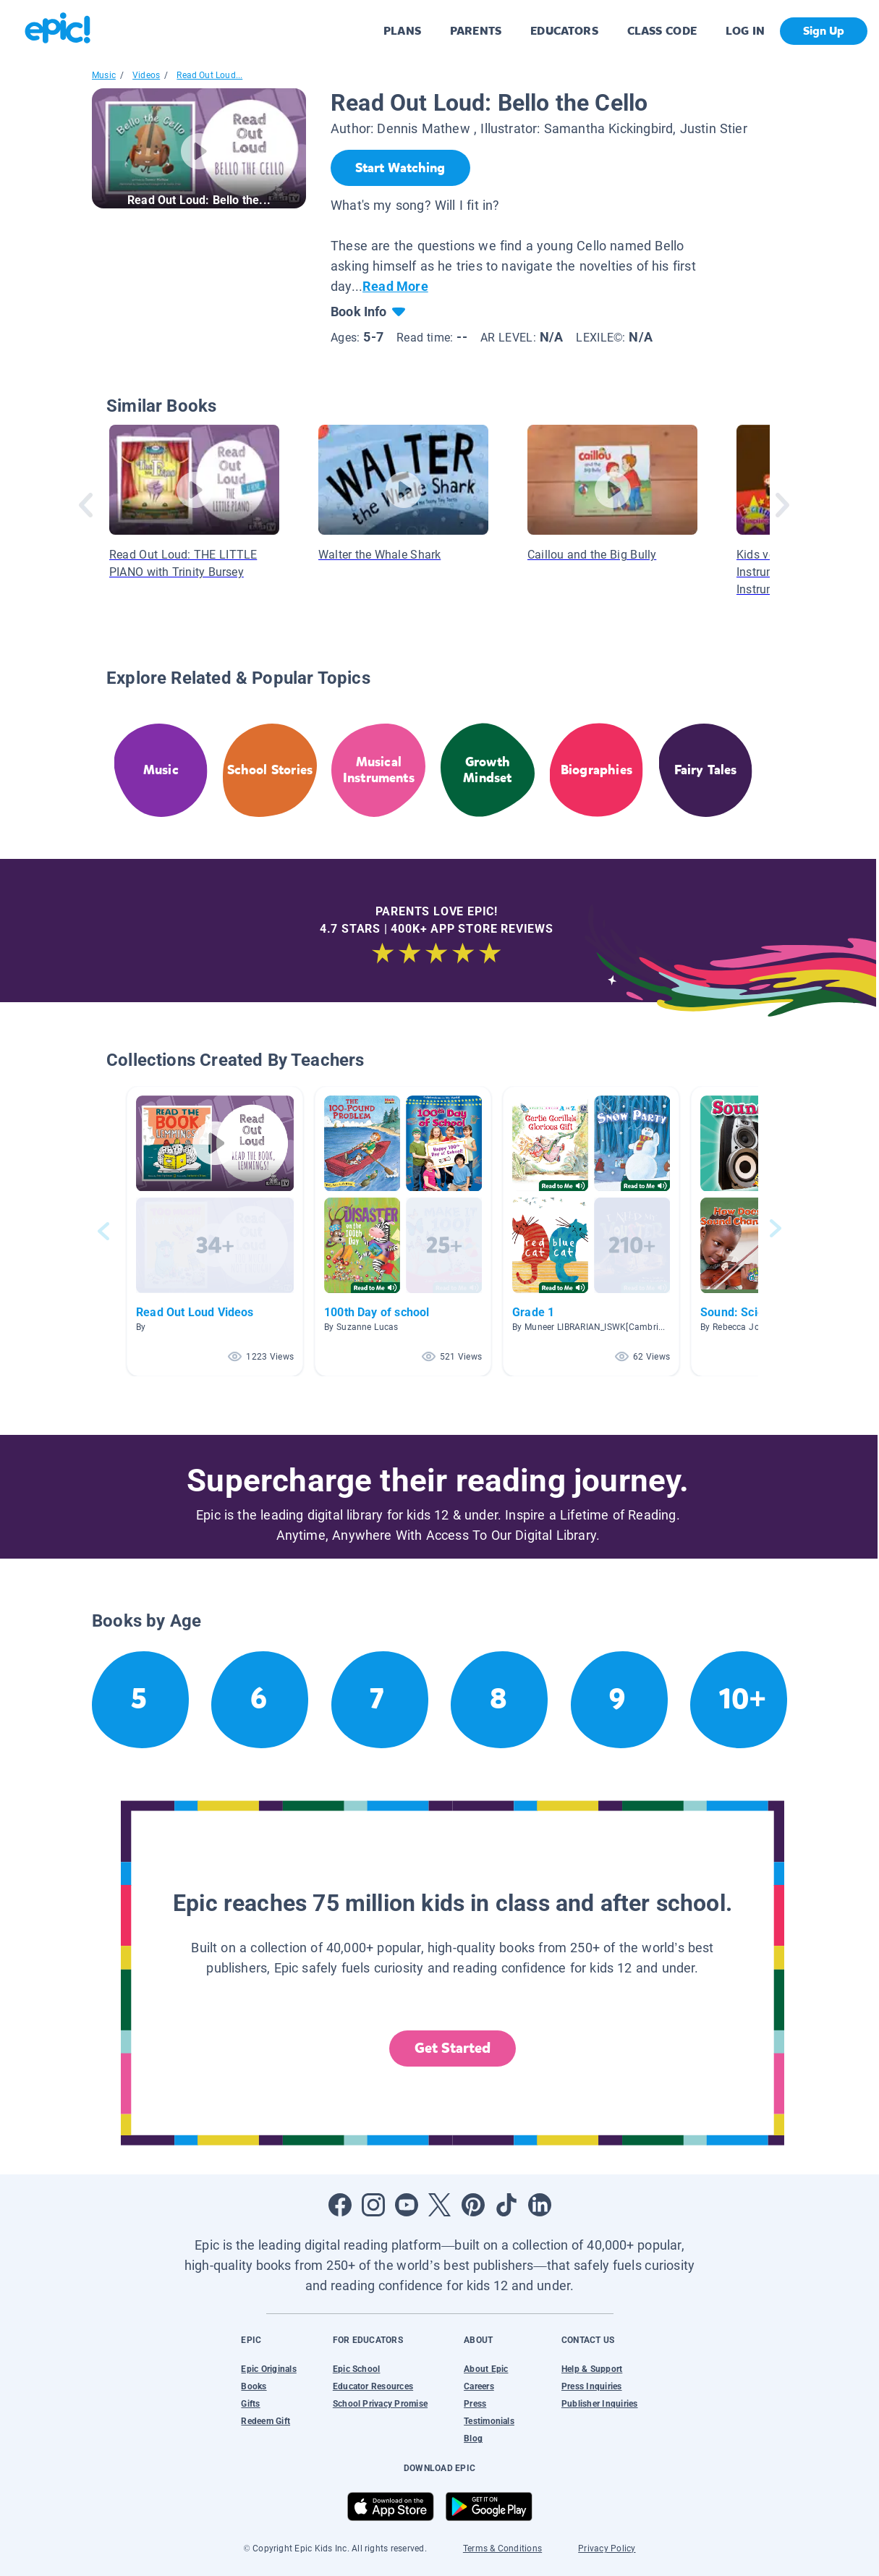  Describe the element at coordinates (104, 75) in the screenshot. I see `Music` at that location.